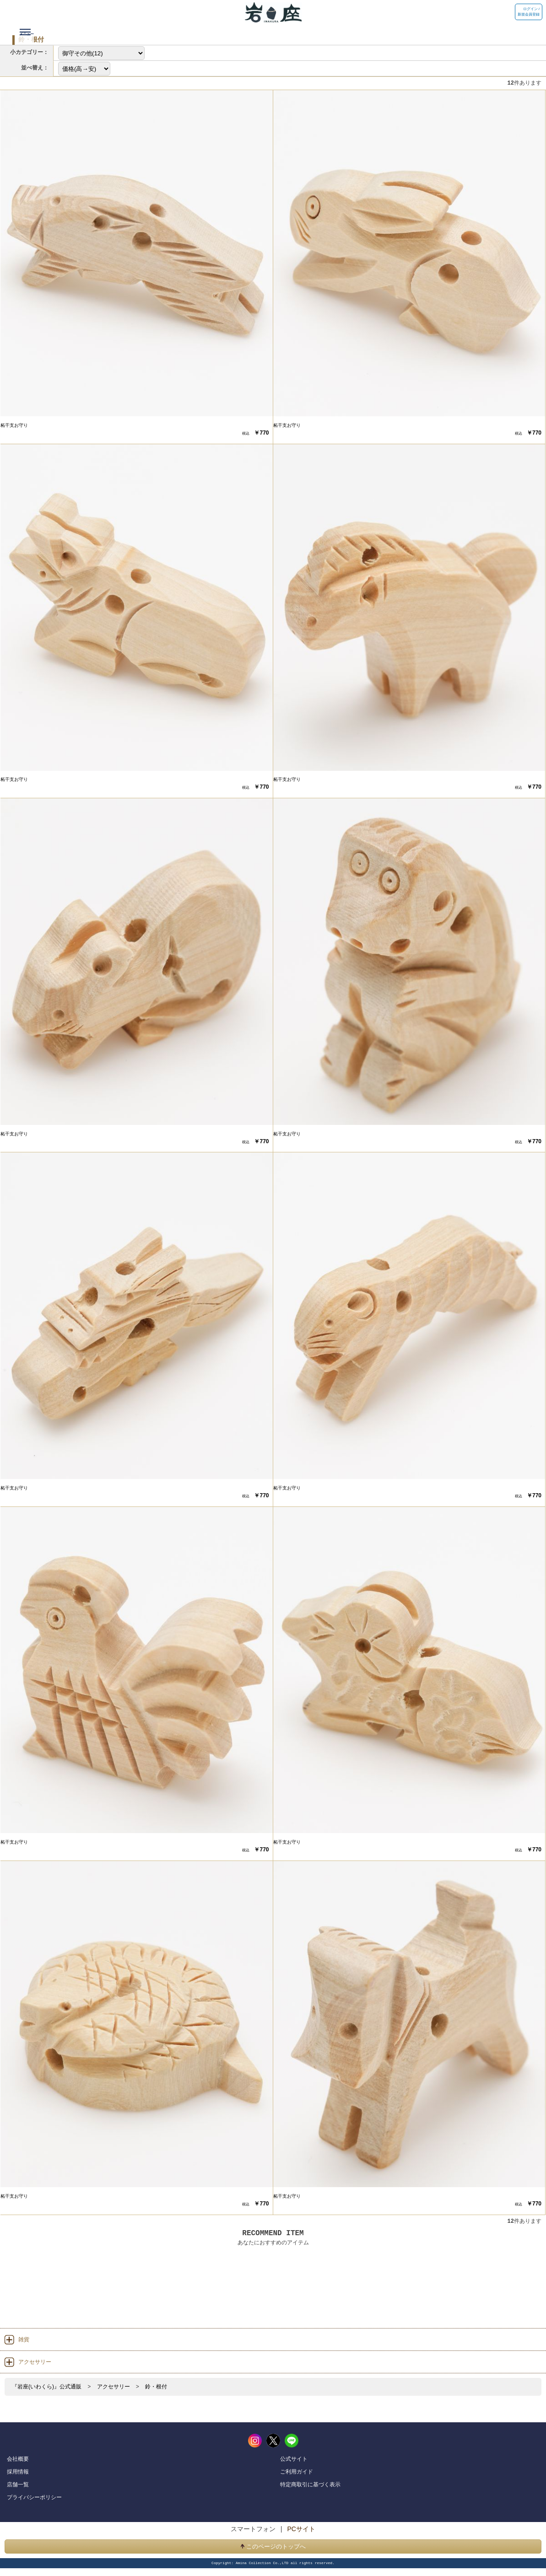  I want to click on ログイン / 新規会員登録, so click(529, 11).